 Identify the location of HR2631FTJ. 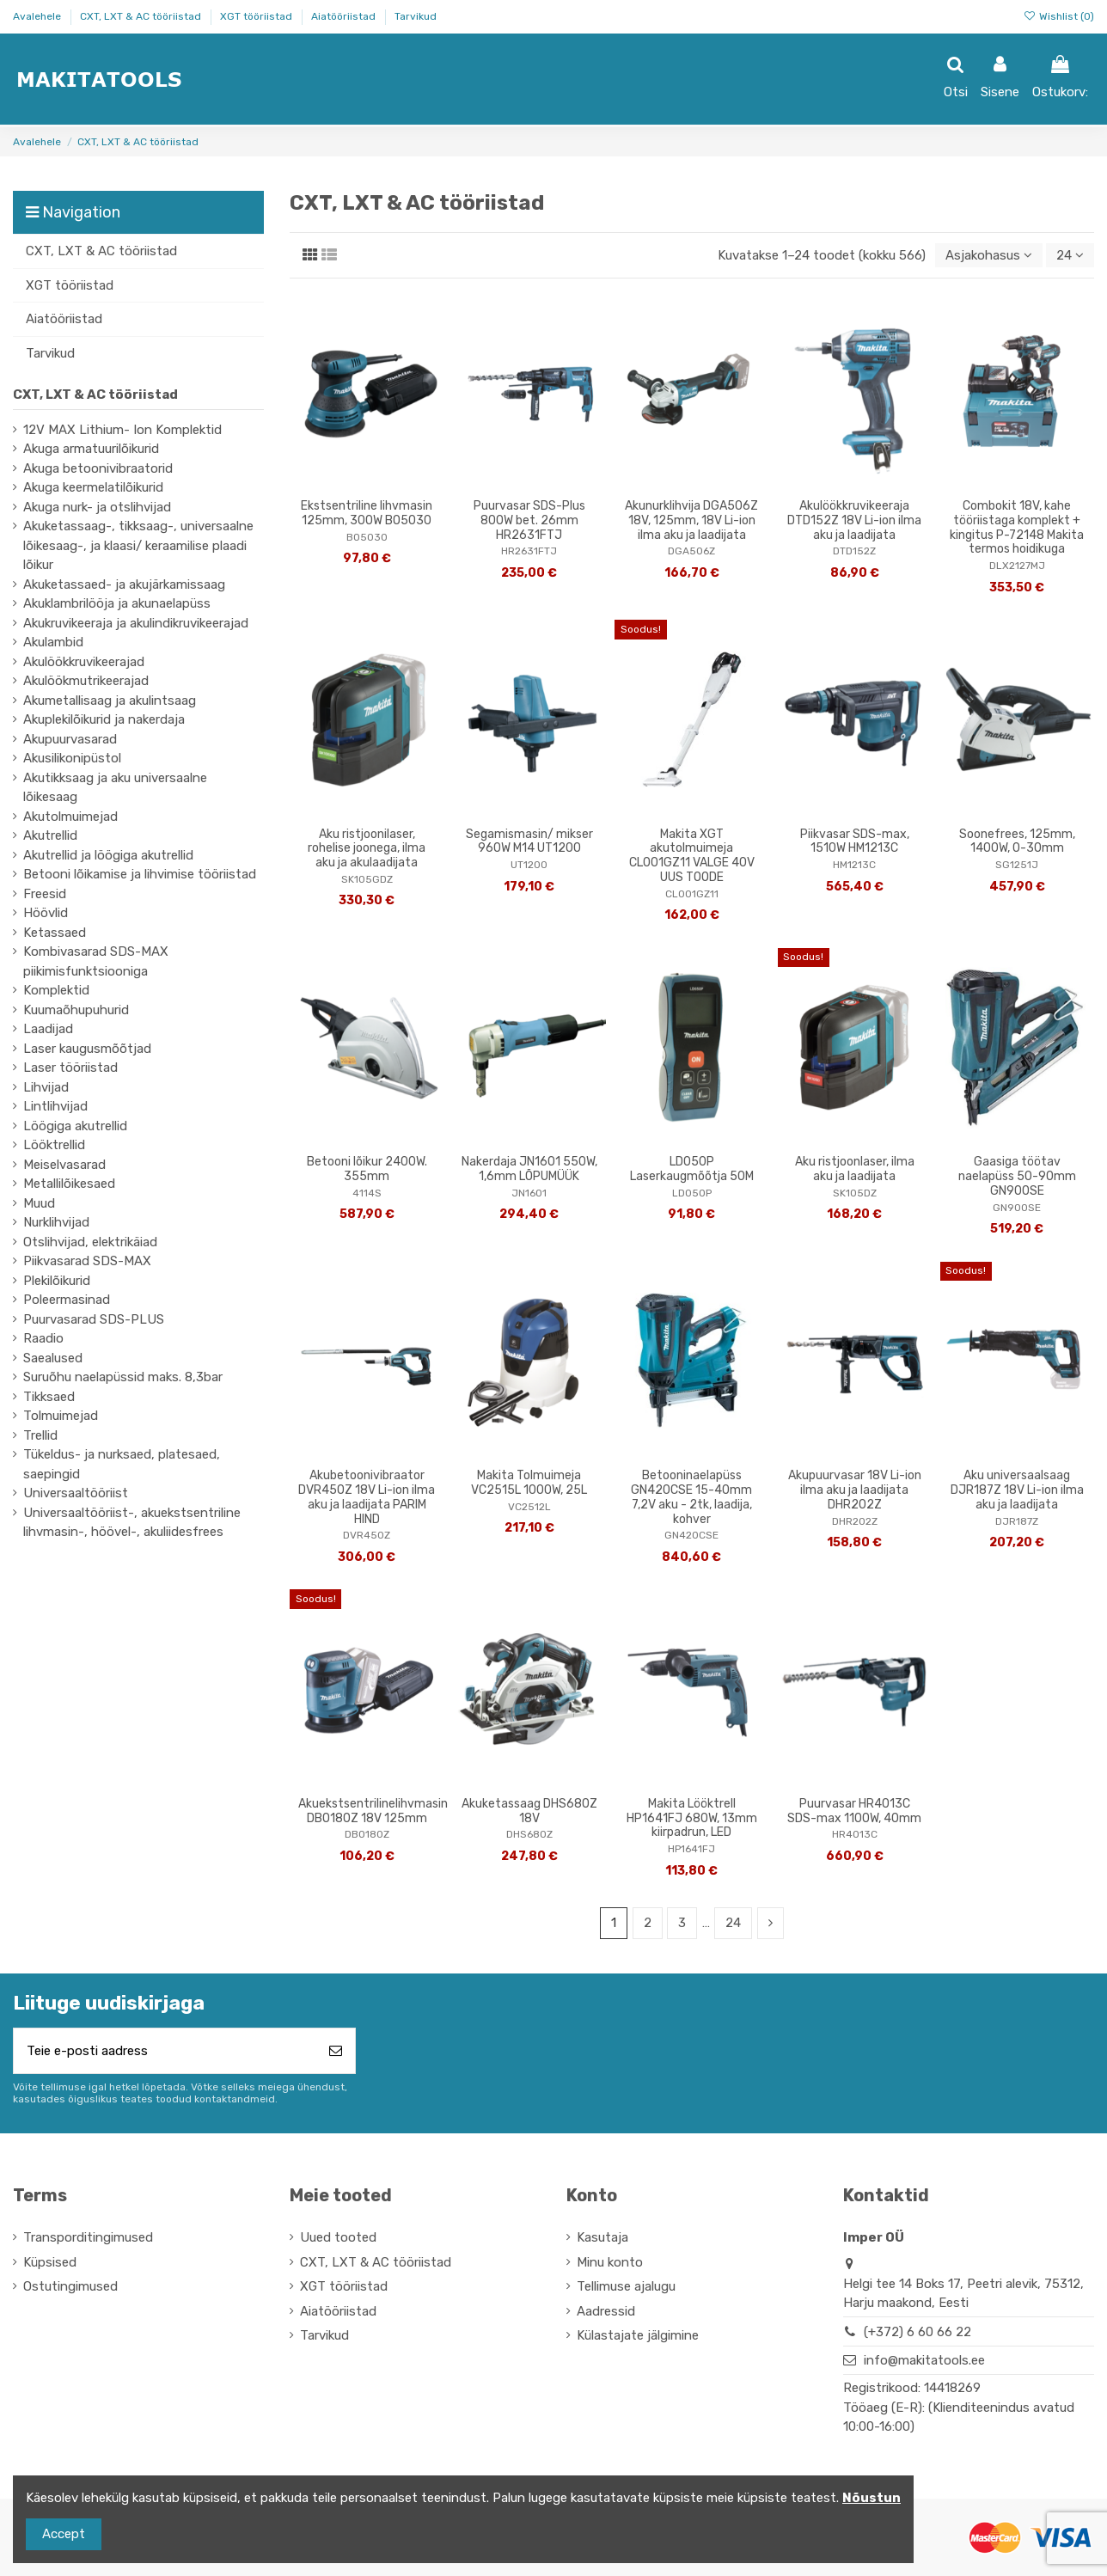
(529, 551).